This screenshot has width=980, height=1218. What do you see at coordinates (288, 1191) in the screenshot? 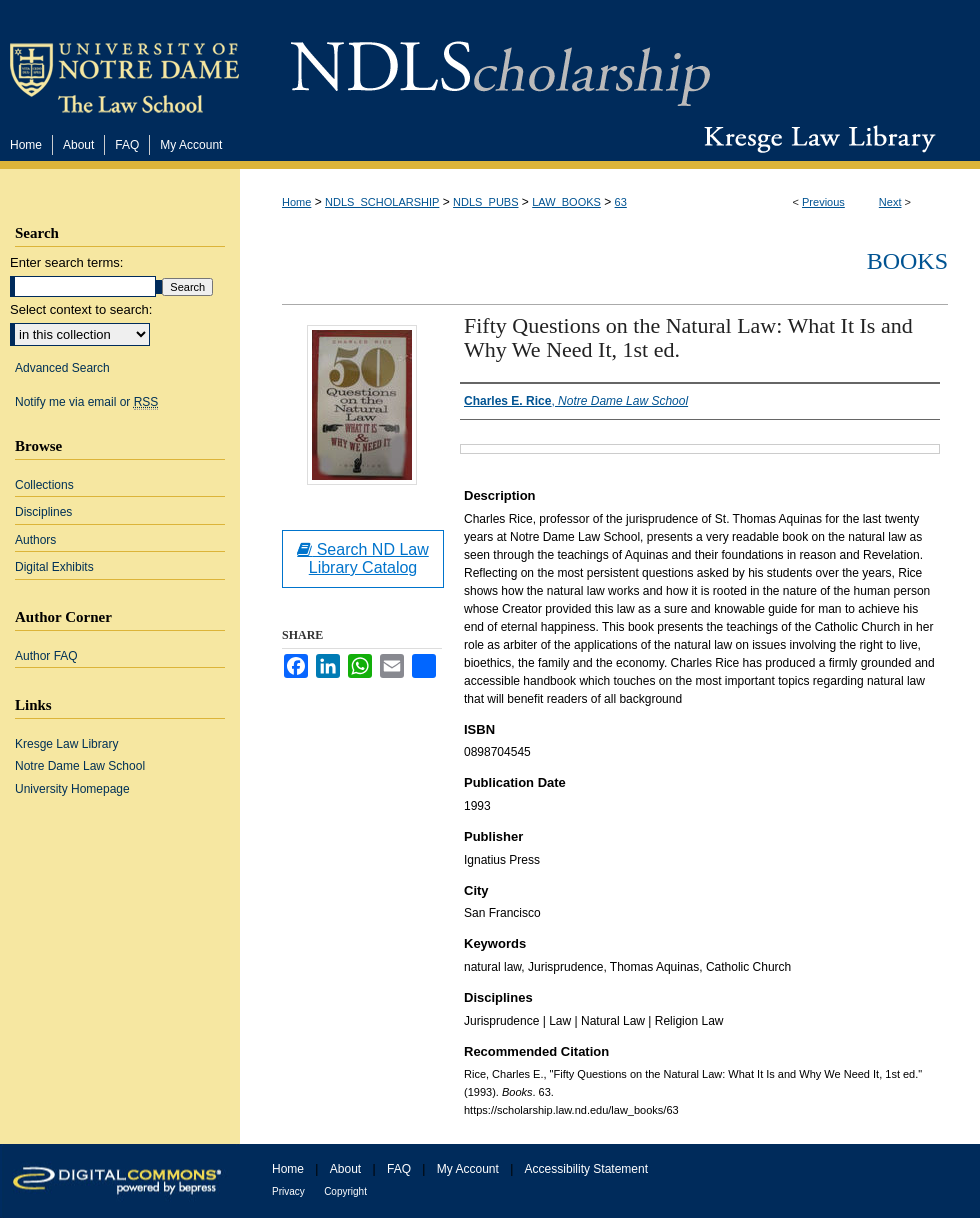
I see `Privacy` at bounding box center [288, 1191].